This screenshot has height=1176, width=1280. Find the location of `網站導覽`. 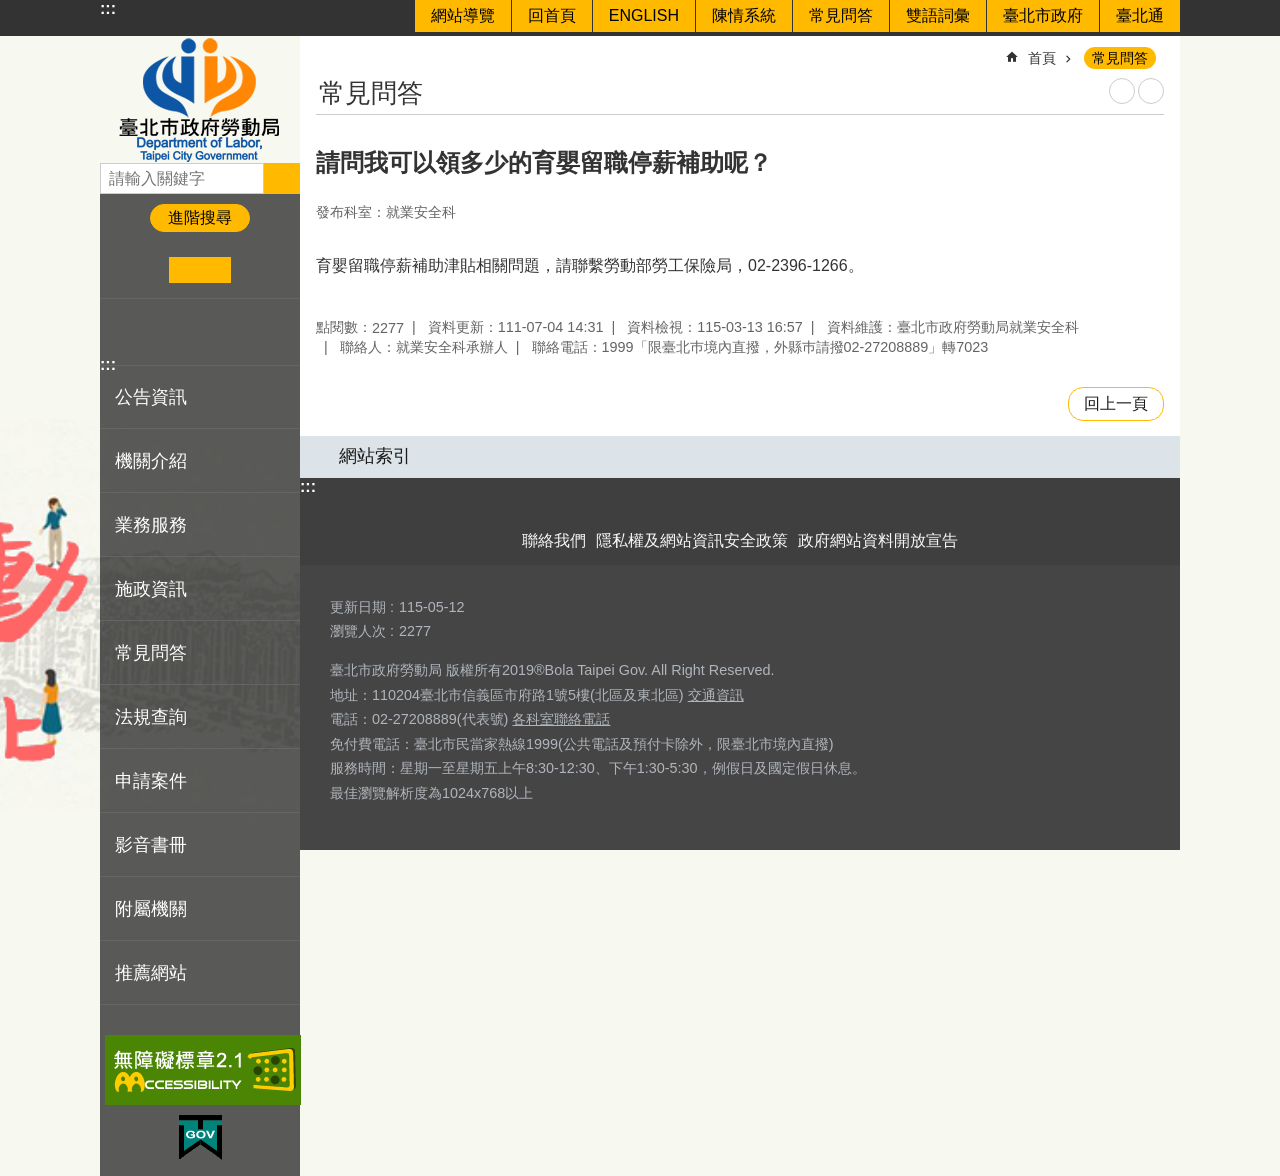

網站導覽 is located at coordinates (463, 15).